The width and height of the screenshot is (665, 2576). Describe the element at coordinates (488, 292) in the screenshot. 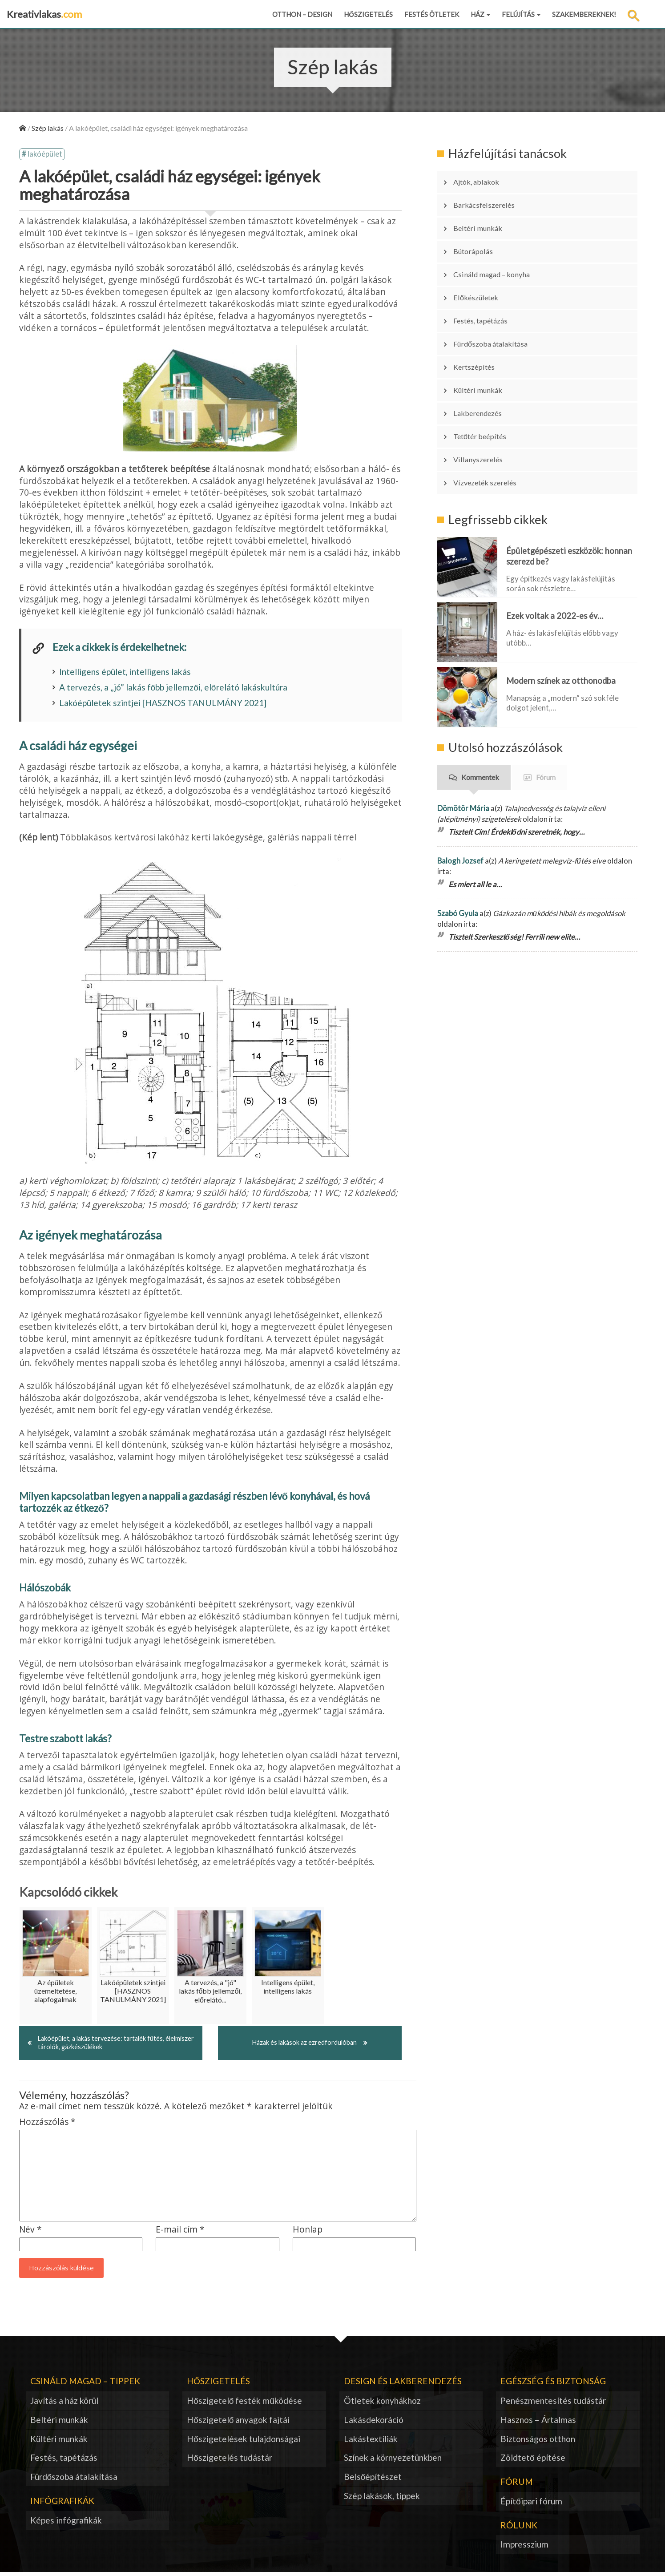

I see `Festés, tapétázás` at that location.